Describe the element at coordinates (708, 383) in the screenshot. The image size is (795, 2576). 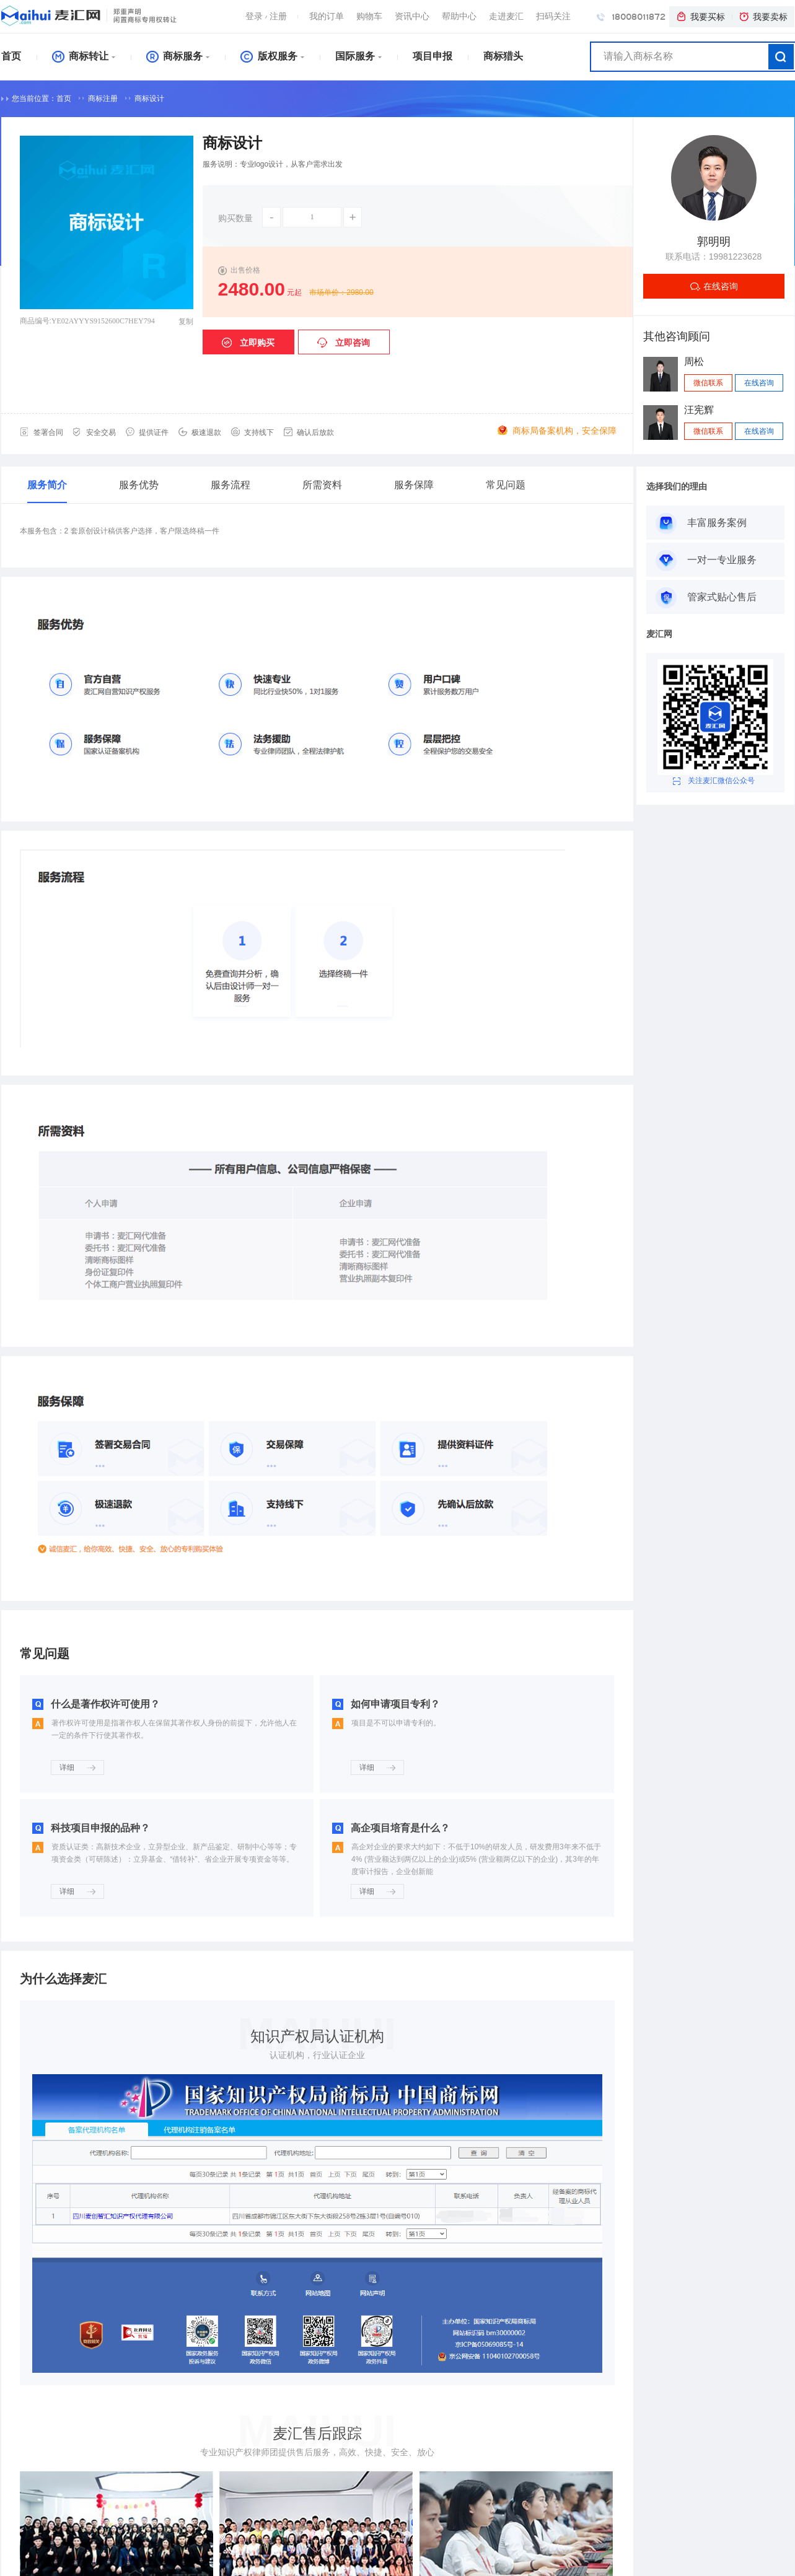
I see `微信联系` at that location.